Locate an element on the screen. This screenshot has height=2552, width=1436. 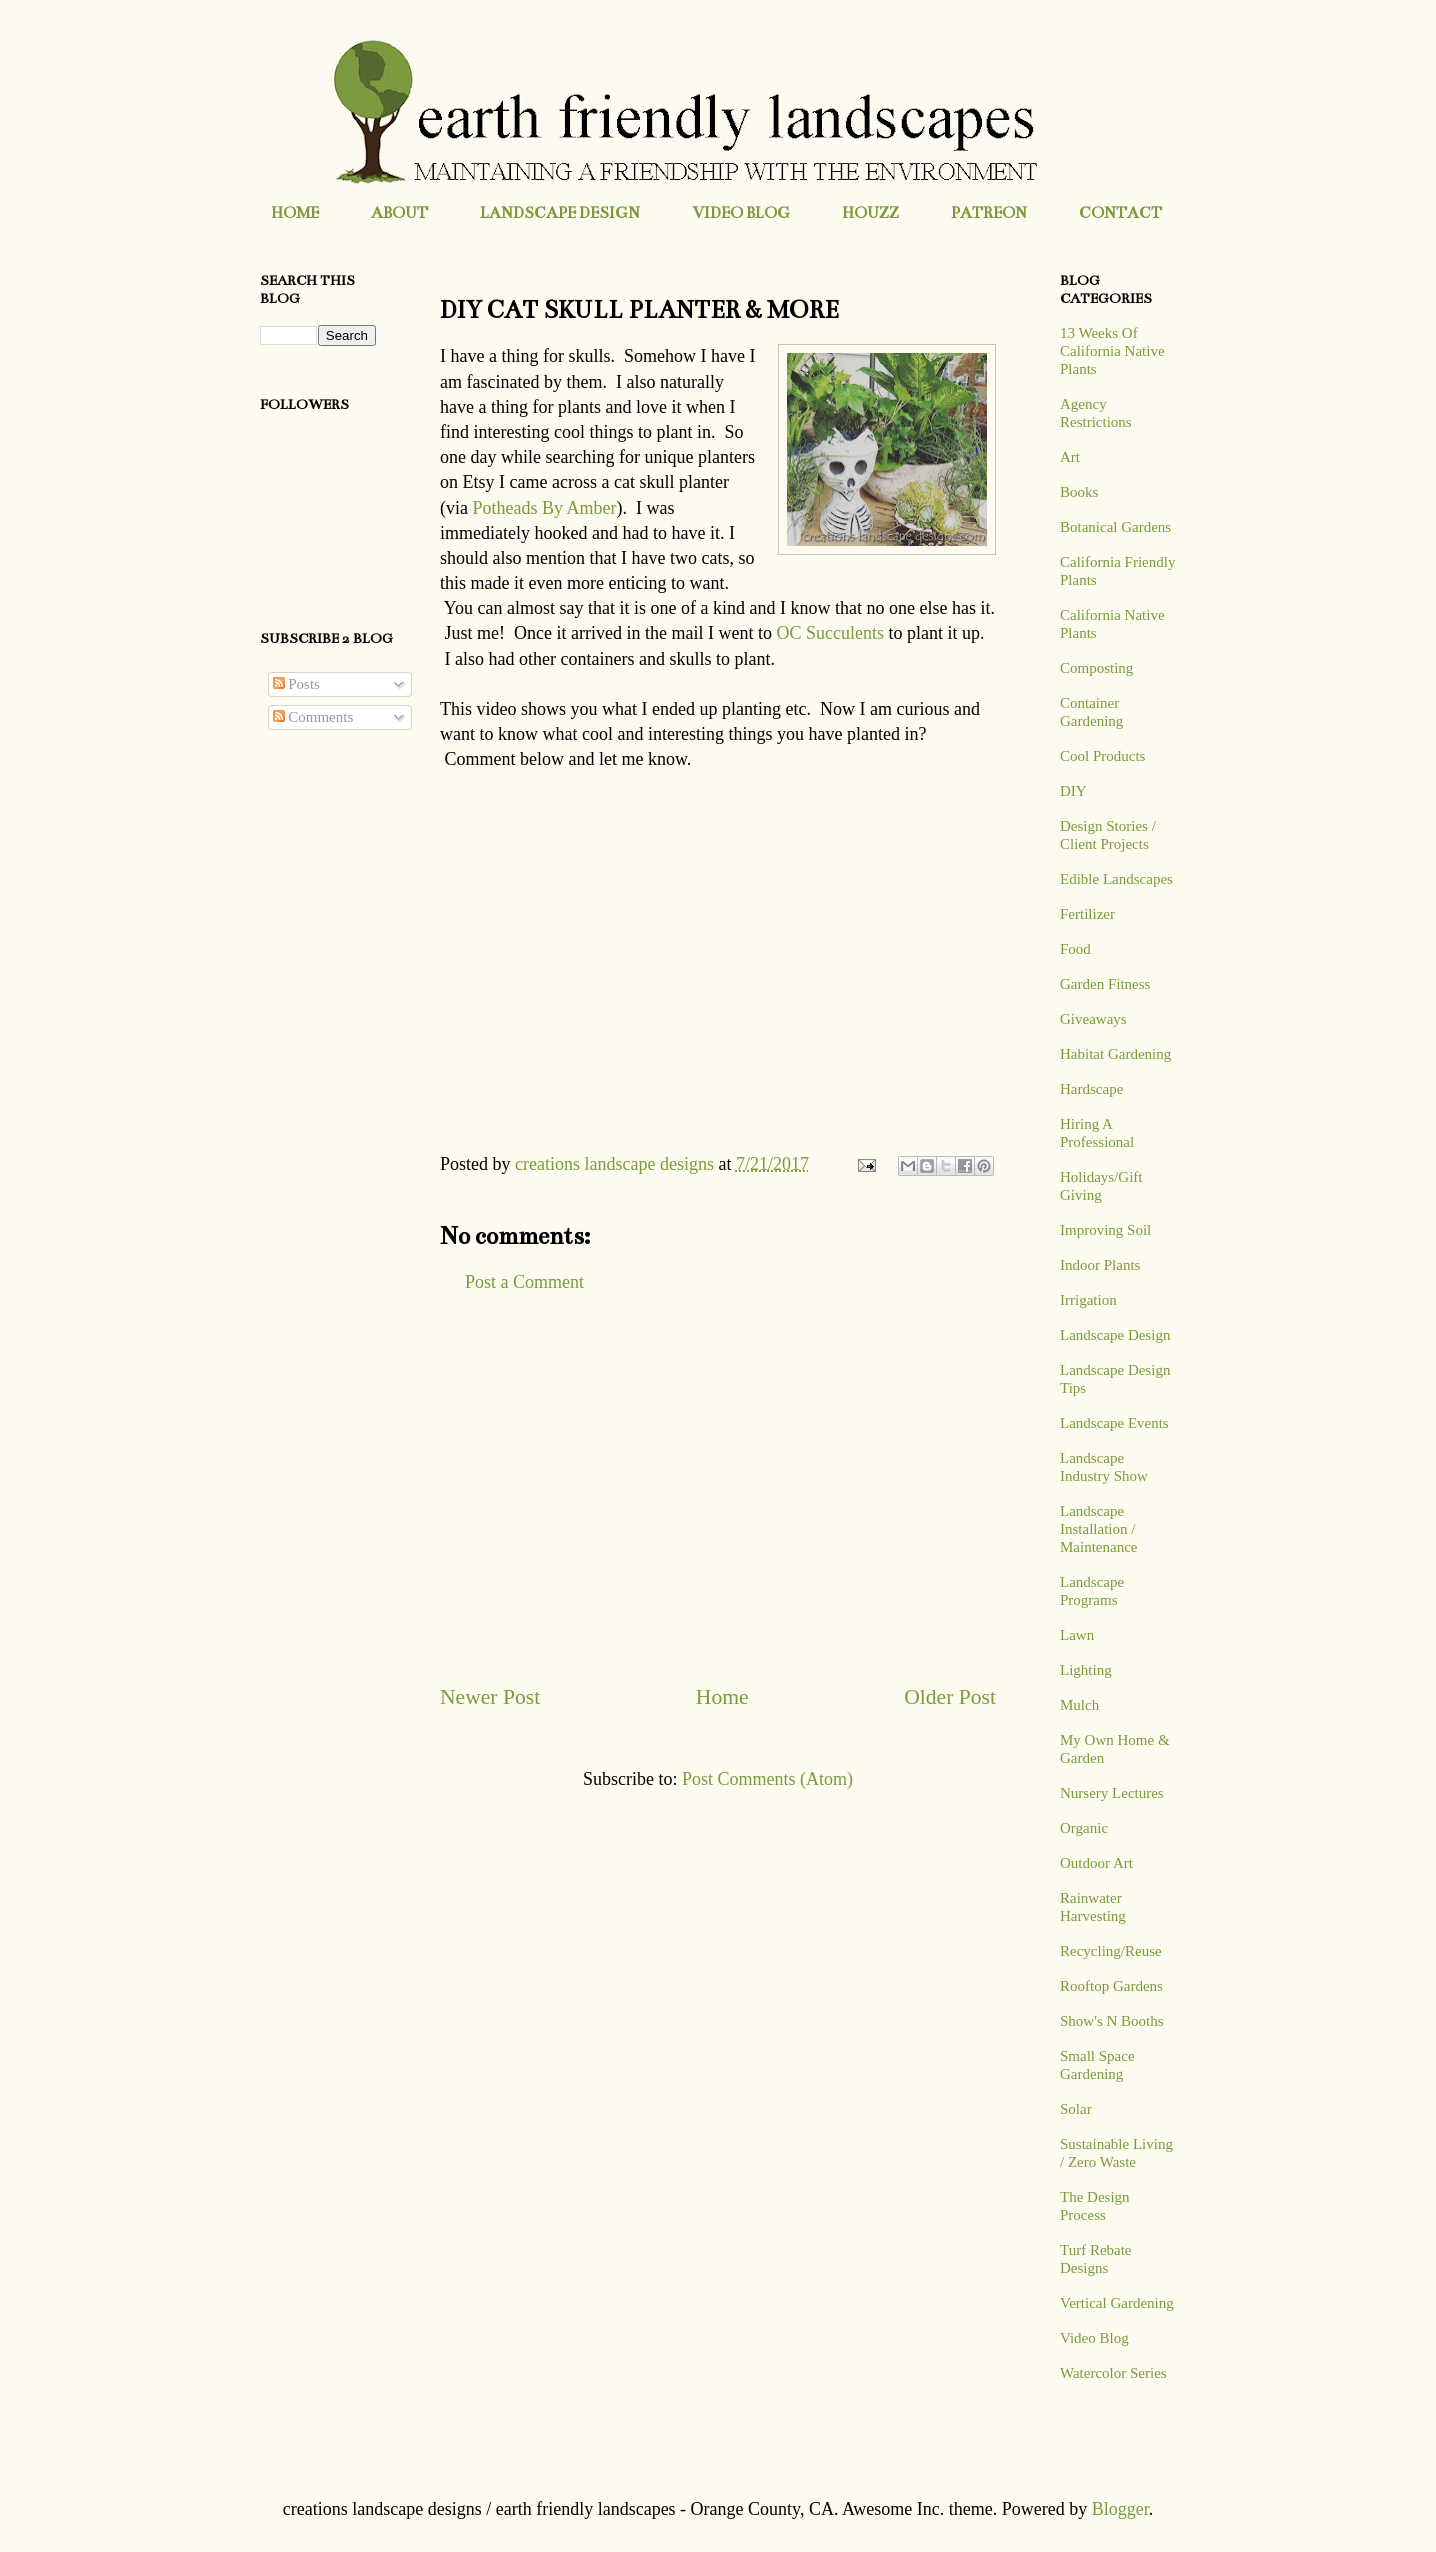
Organic is located at coordinates (1084, 1828).